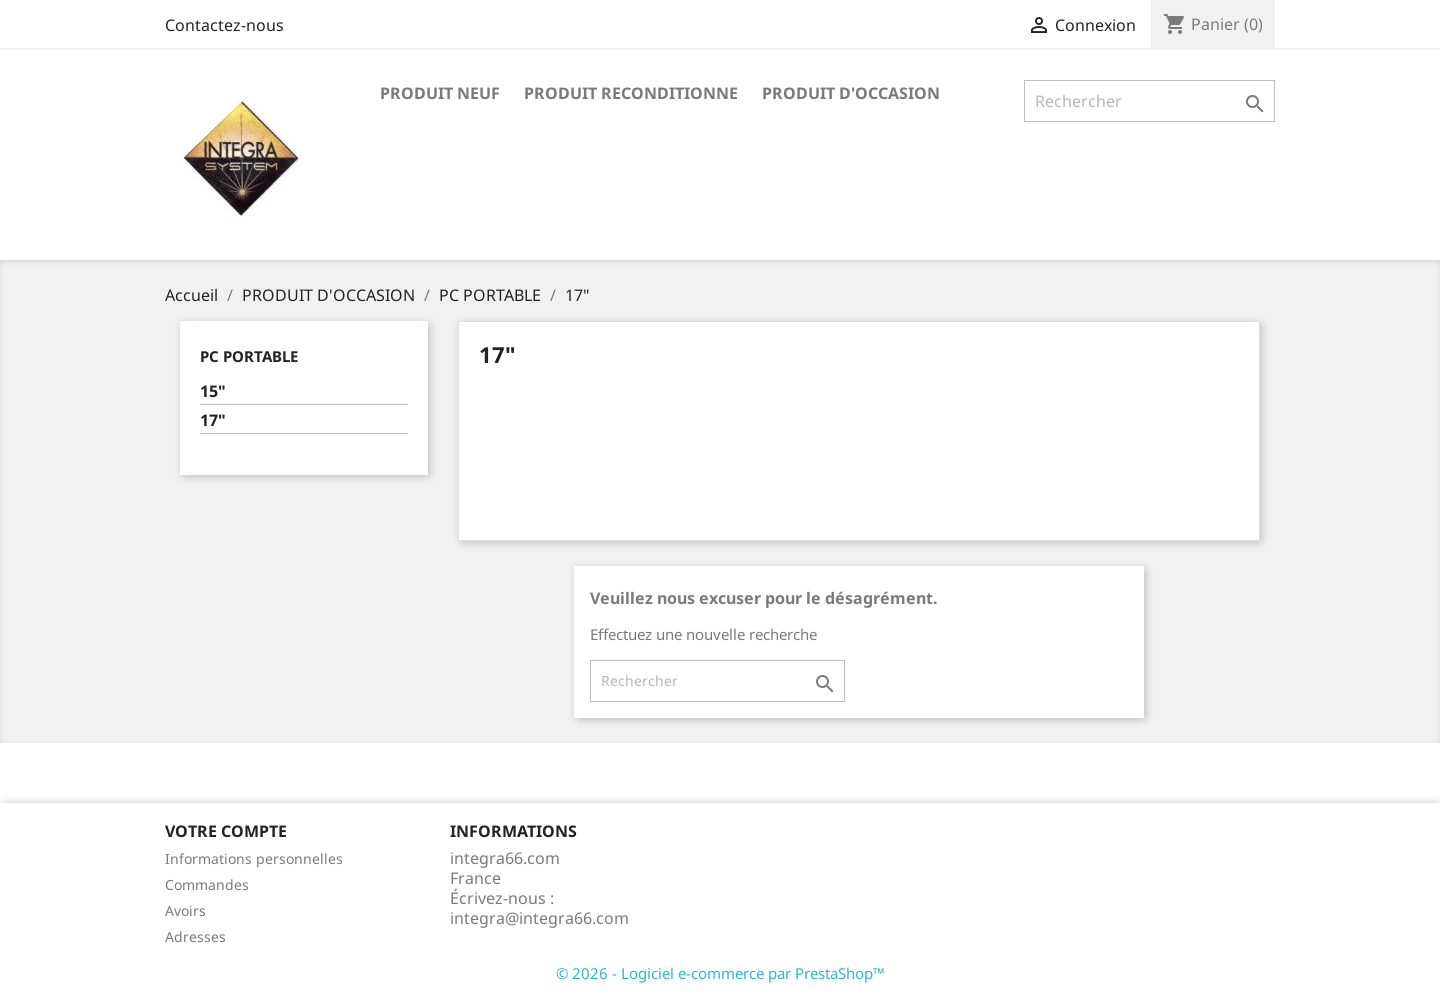  Describe the element at coordinates (207, 884) in the screenshot. I see `Commandes` at that location.